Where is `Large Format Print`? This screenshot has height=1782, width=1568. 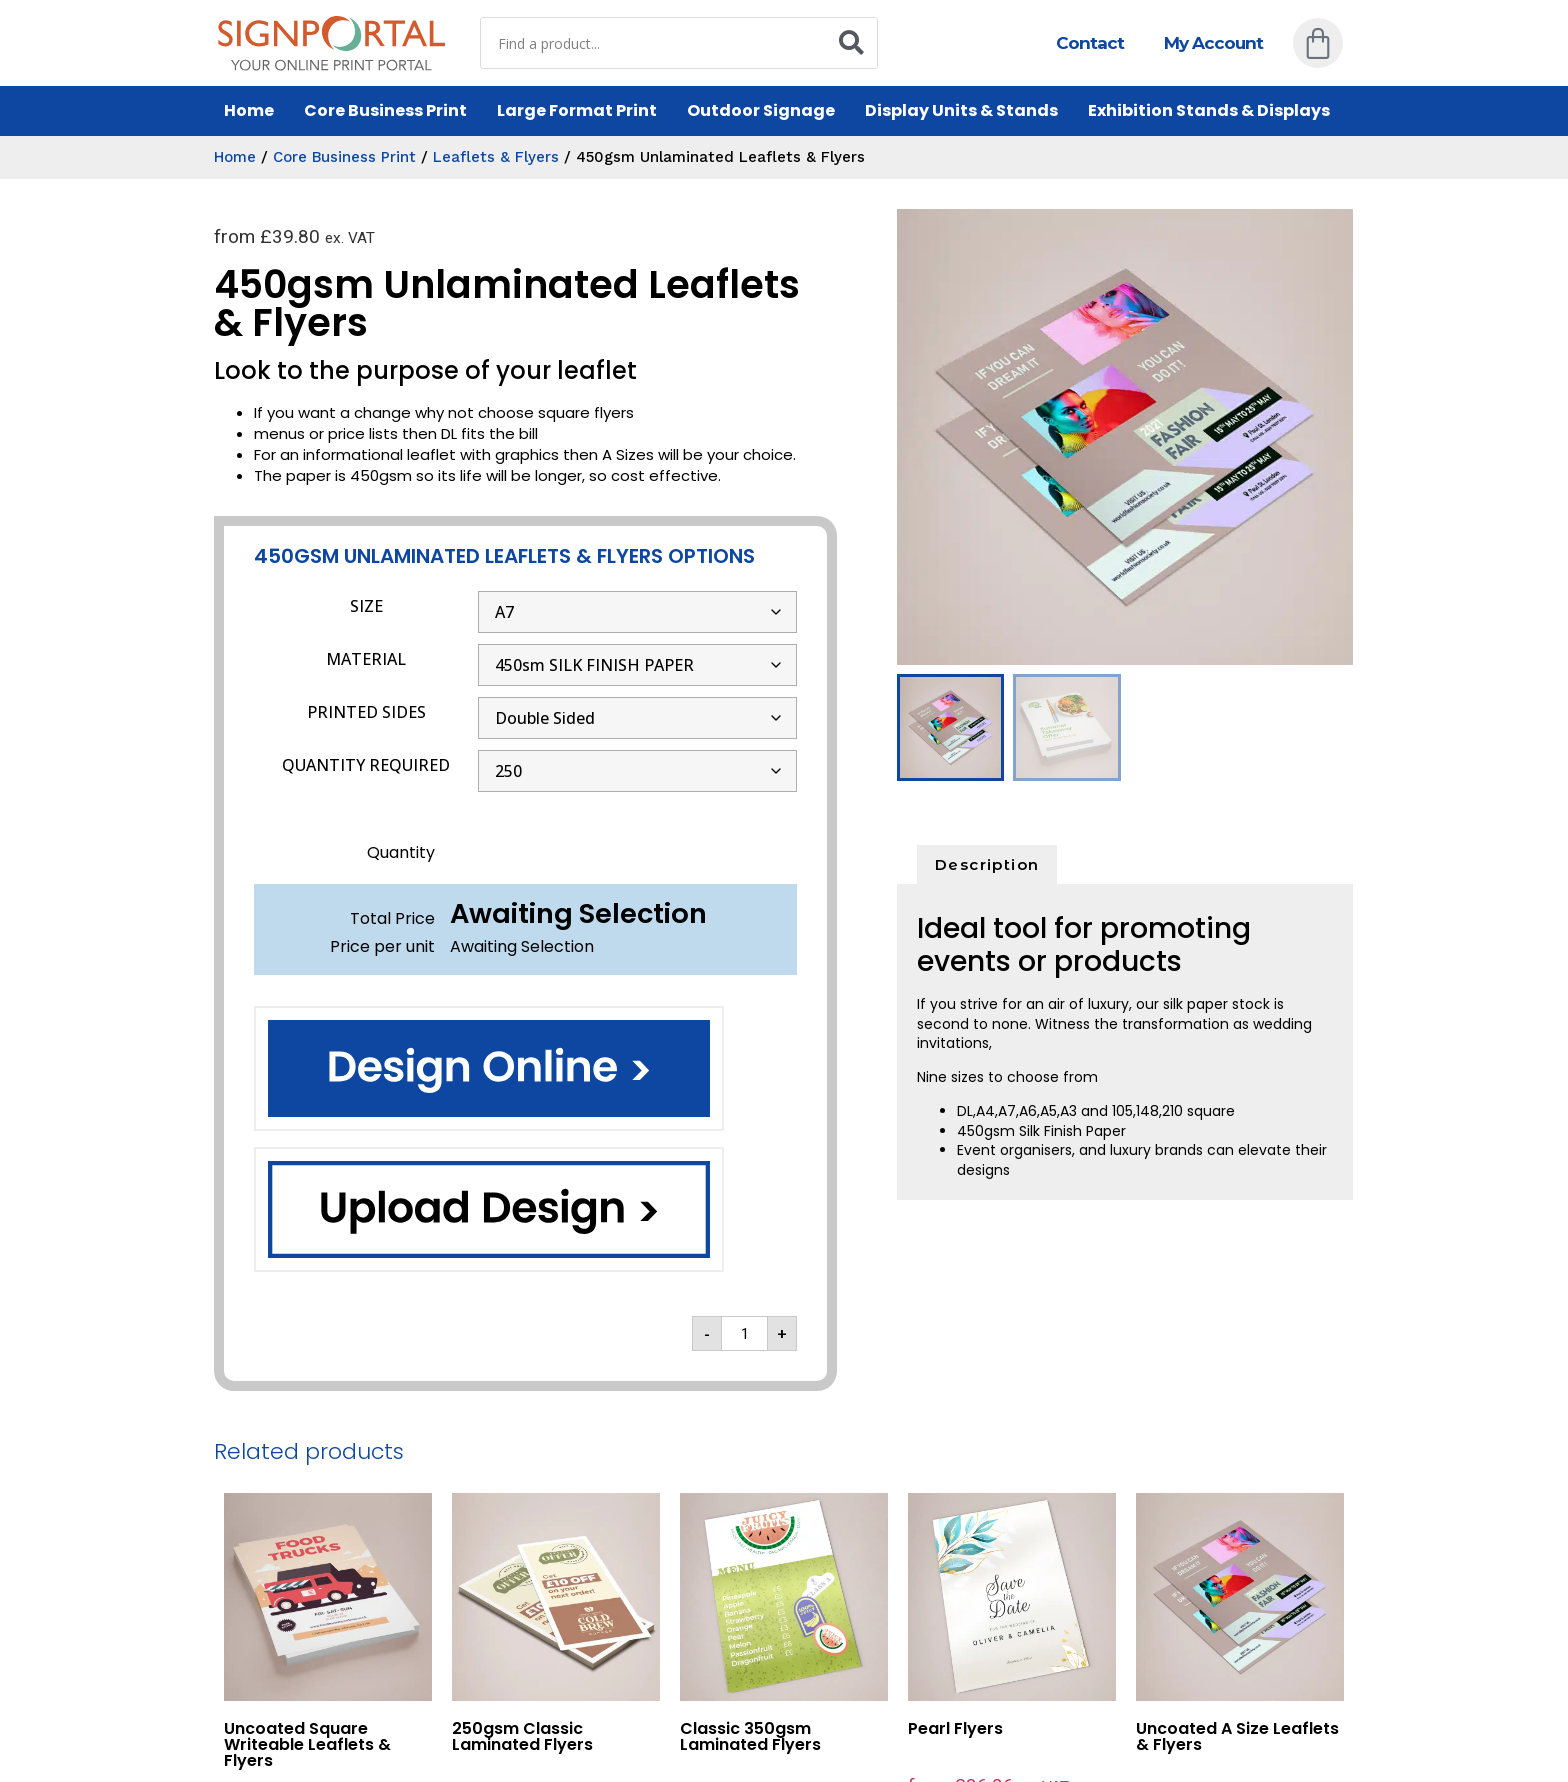
Large Format Print is located at coordinates (577, 110).